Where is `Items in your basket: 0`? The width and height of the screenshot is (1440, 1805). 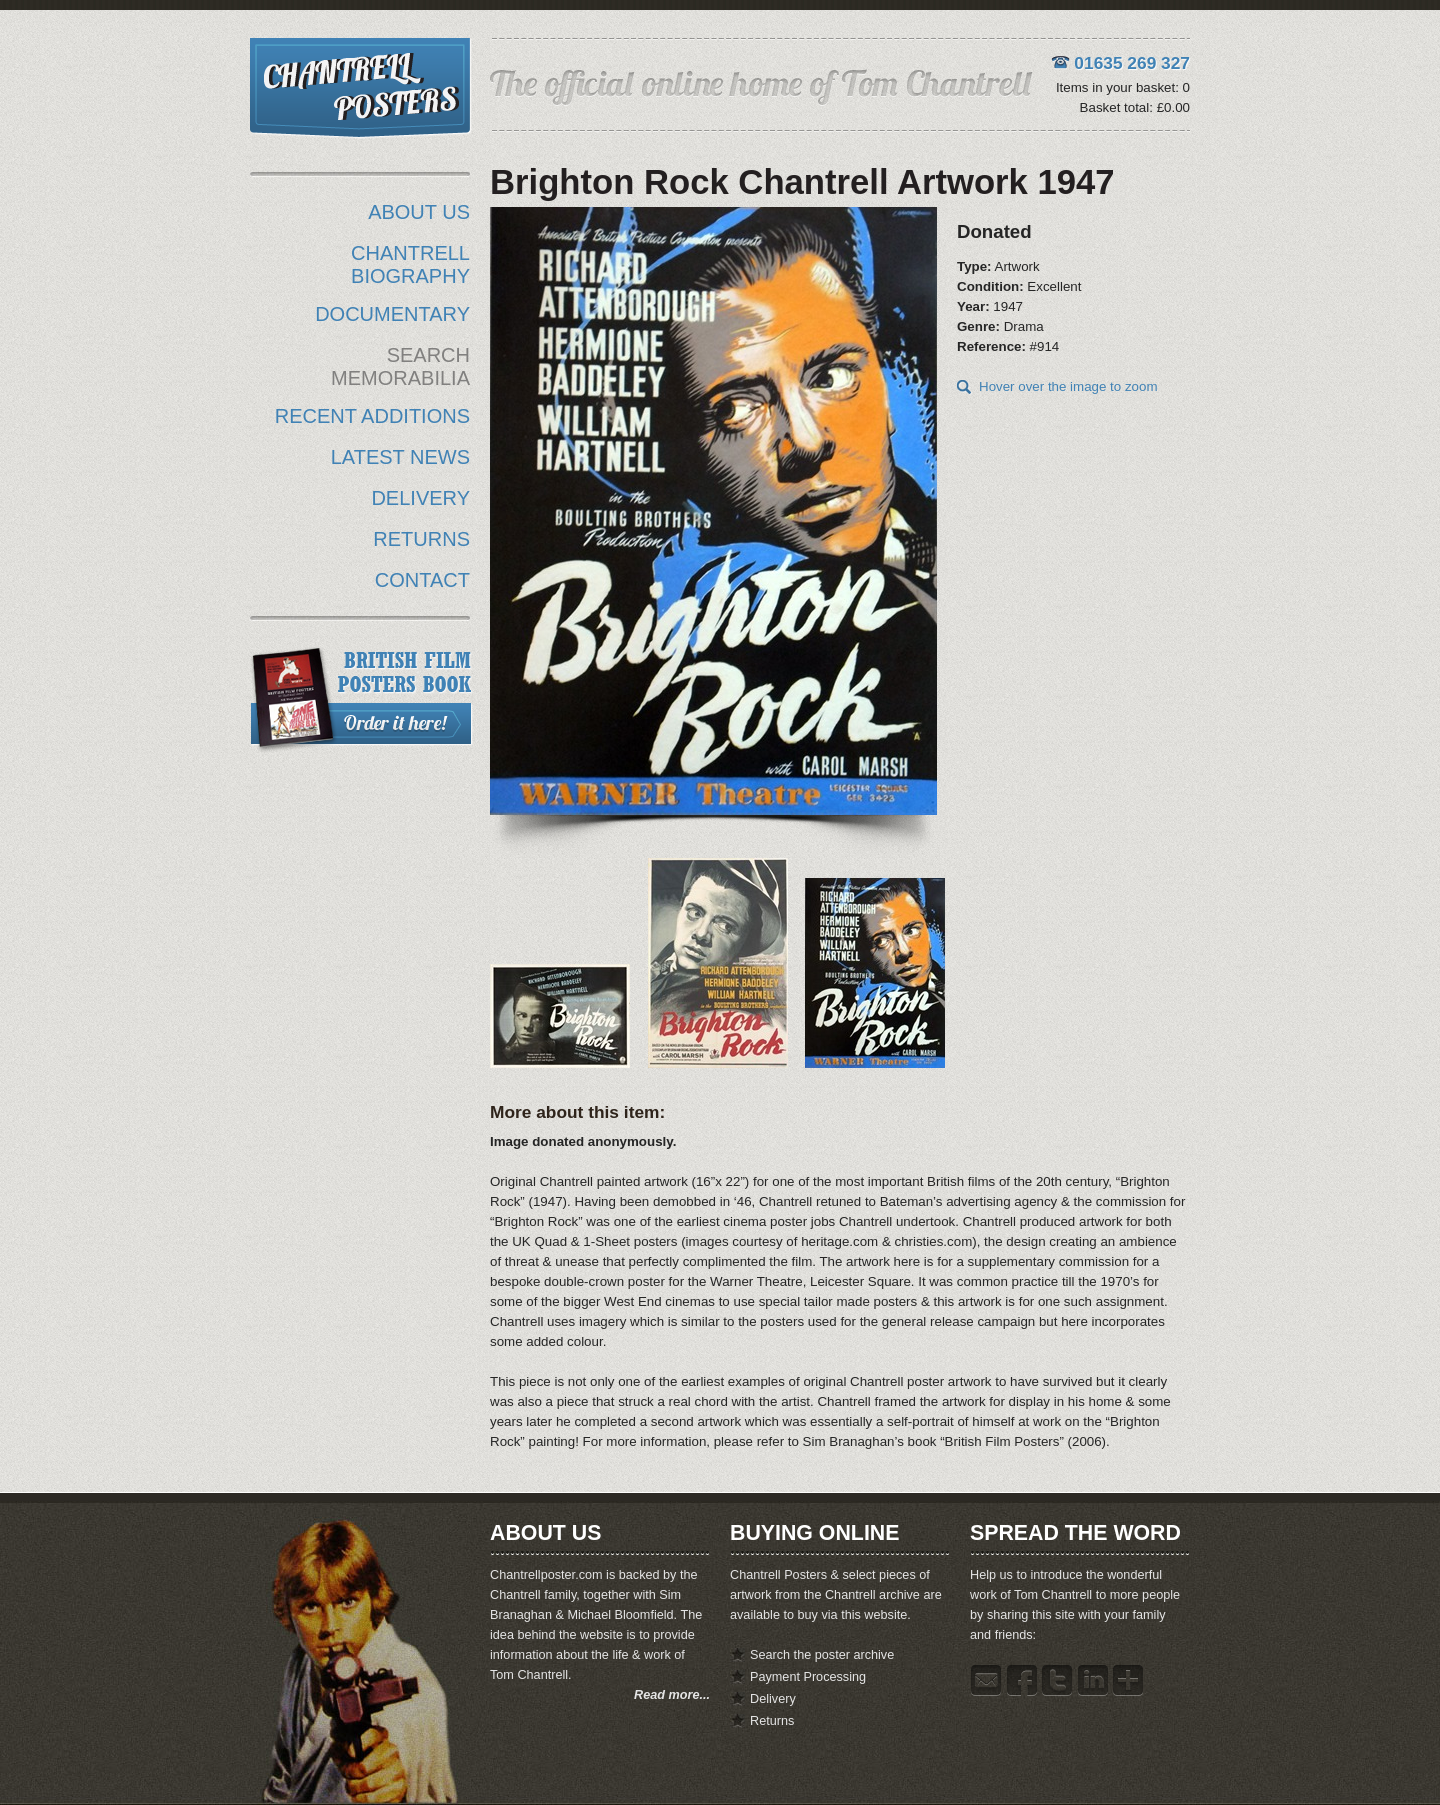 Items in your basket: 0 is located at coordinates (1123, 87).